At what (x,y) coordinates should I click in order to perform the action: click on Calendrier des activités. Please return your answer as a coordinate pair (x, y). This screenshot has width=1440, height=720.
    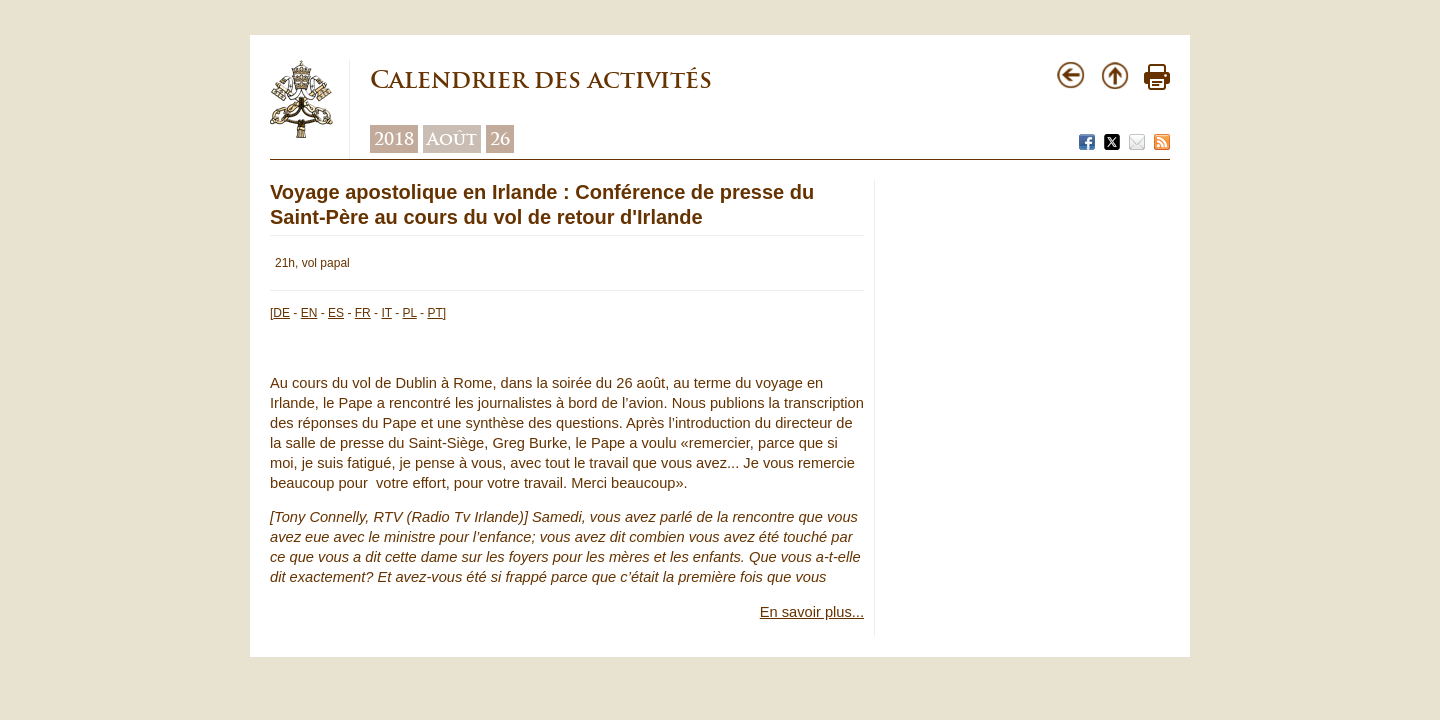
    Looking at the image, I should click on (541, 79).